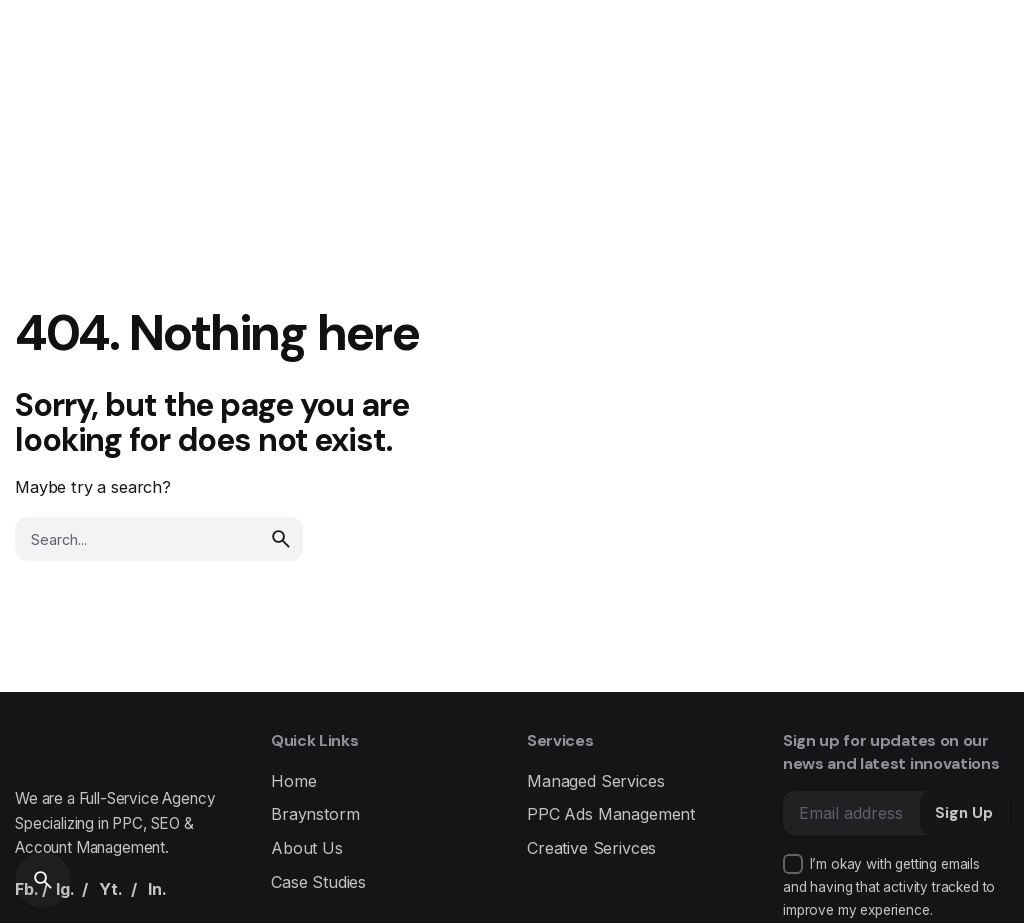 Image resolution: width=1024 pixels, height=923 pixels. I want to click on Case Studies, so click(318, 882).